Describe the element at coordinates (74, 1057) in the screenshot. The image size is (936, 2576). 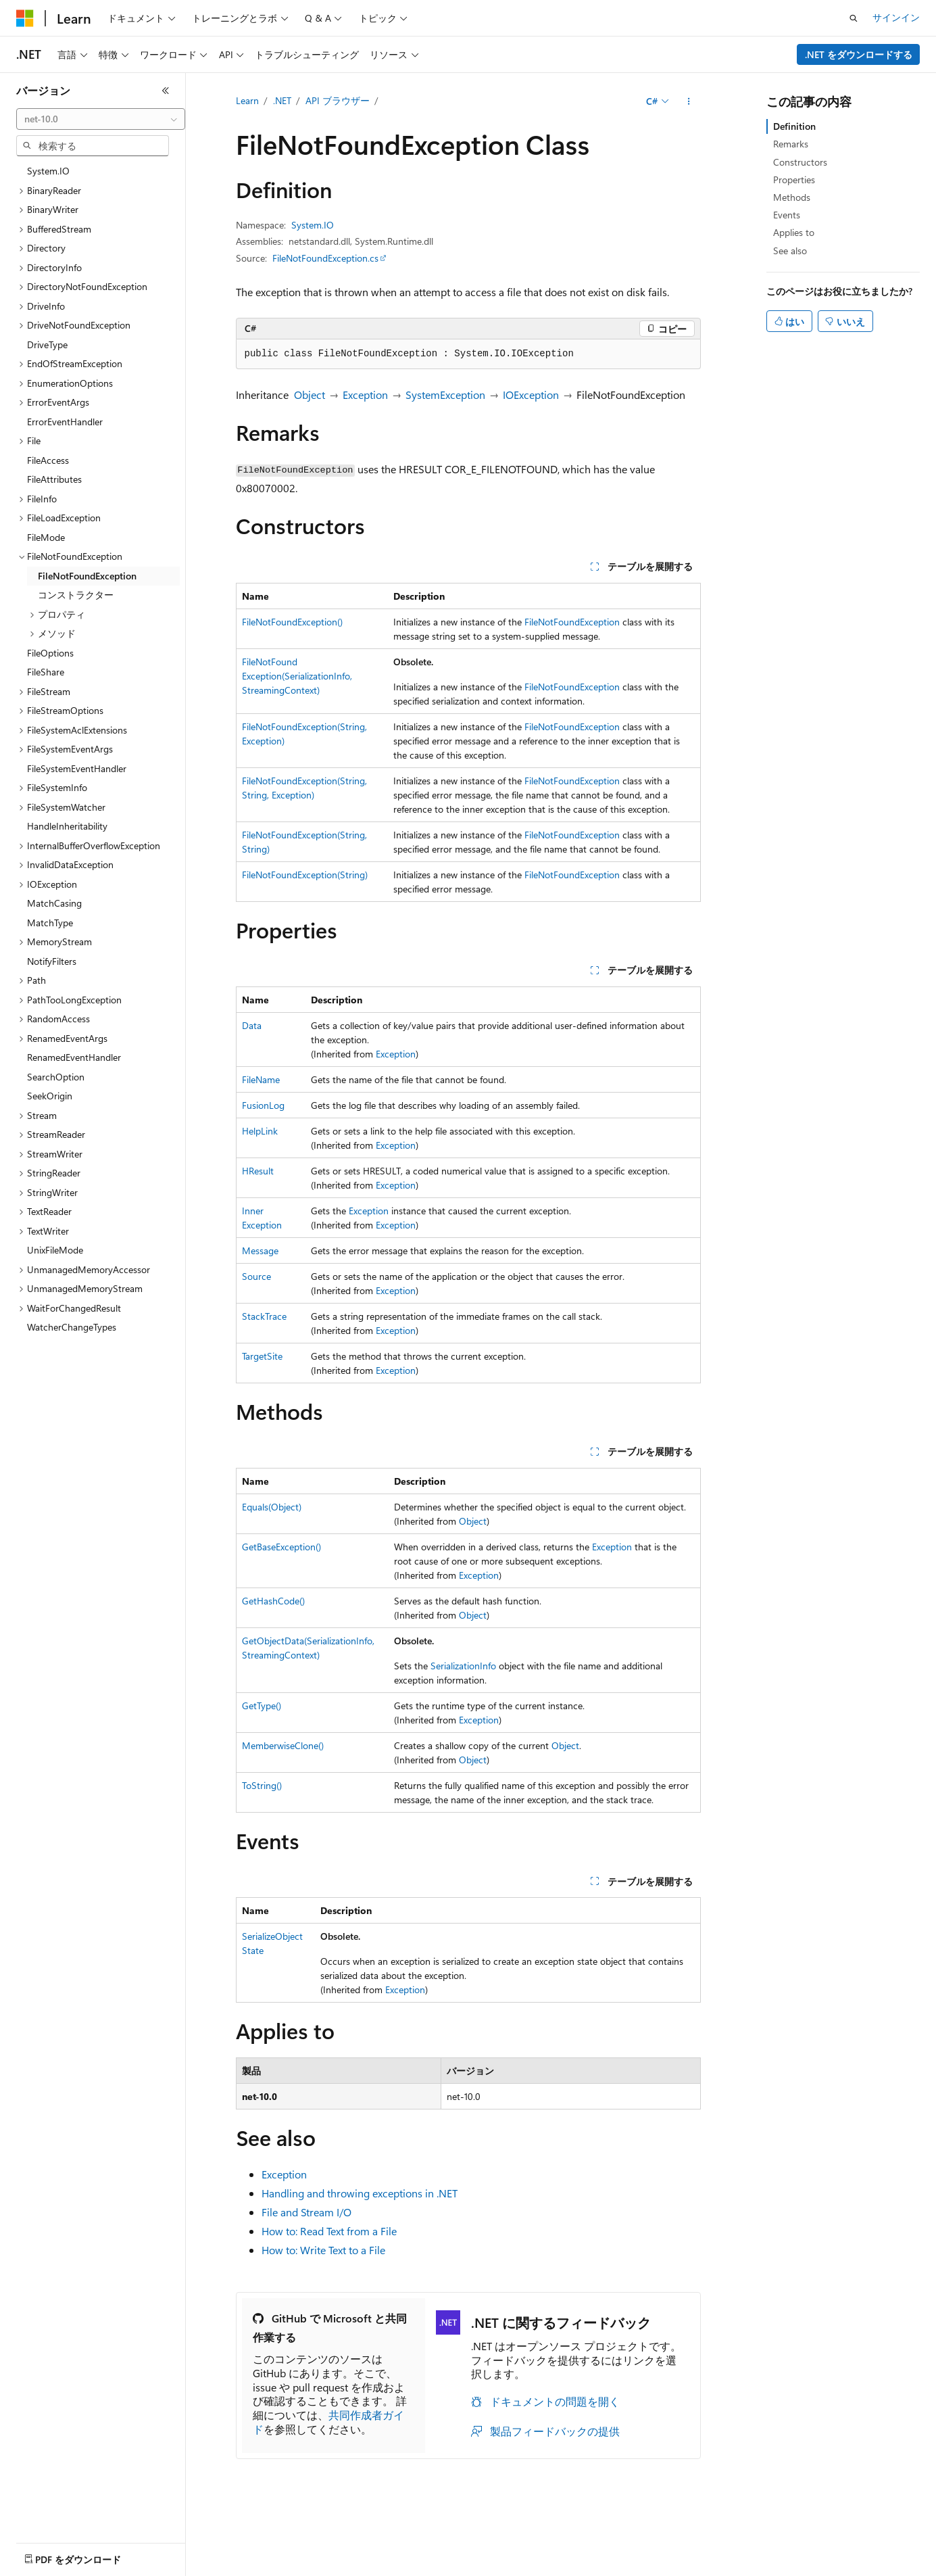
I see `RenamedEventHandler [treeitem]` at that location.